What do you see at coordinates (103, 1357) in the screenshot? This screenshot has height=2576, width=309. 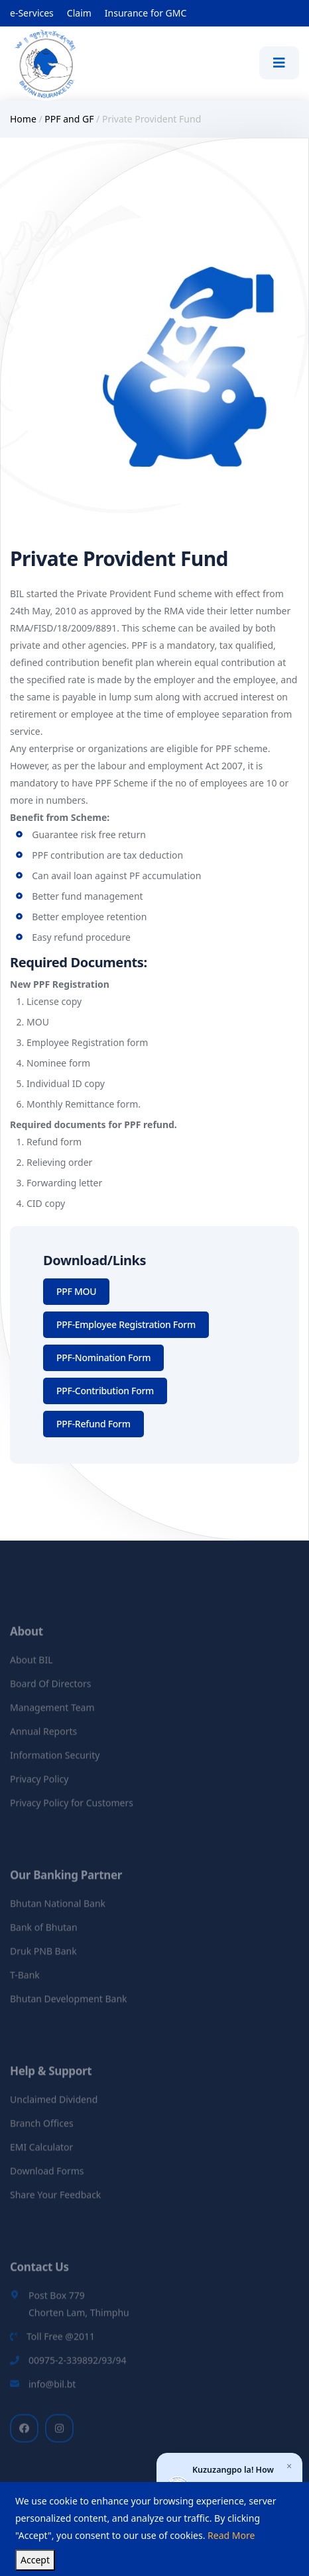 I see `PPF-Nomination Form` at bounding box center [103, 1357].